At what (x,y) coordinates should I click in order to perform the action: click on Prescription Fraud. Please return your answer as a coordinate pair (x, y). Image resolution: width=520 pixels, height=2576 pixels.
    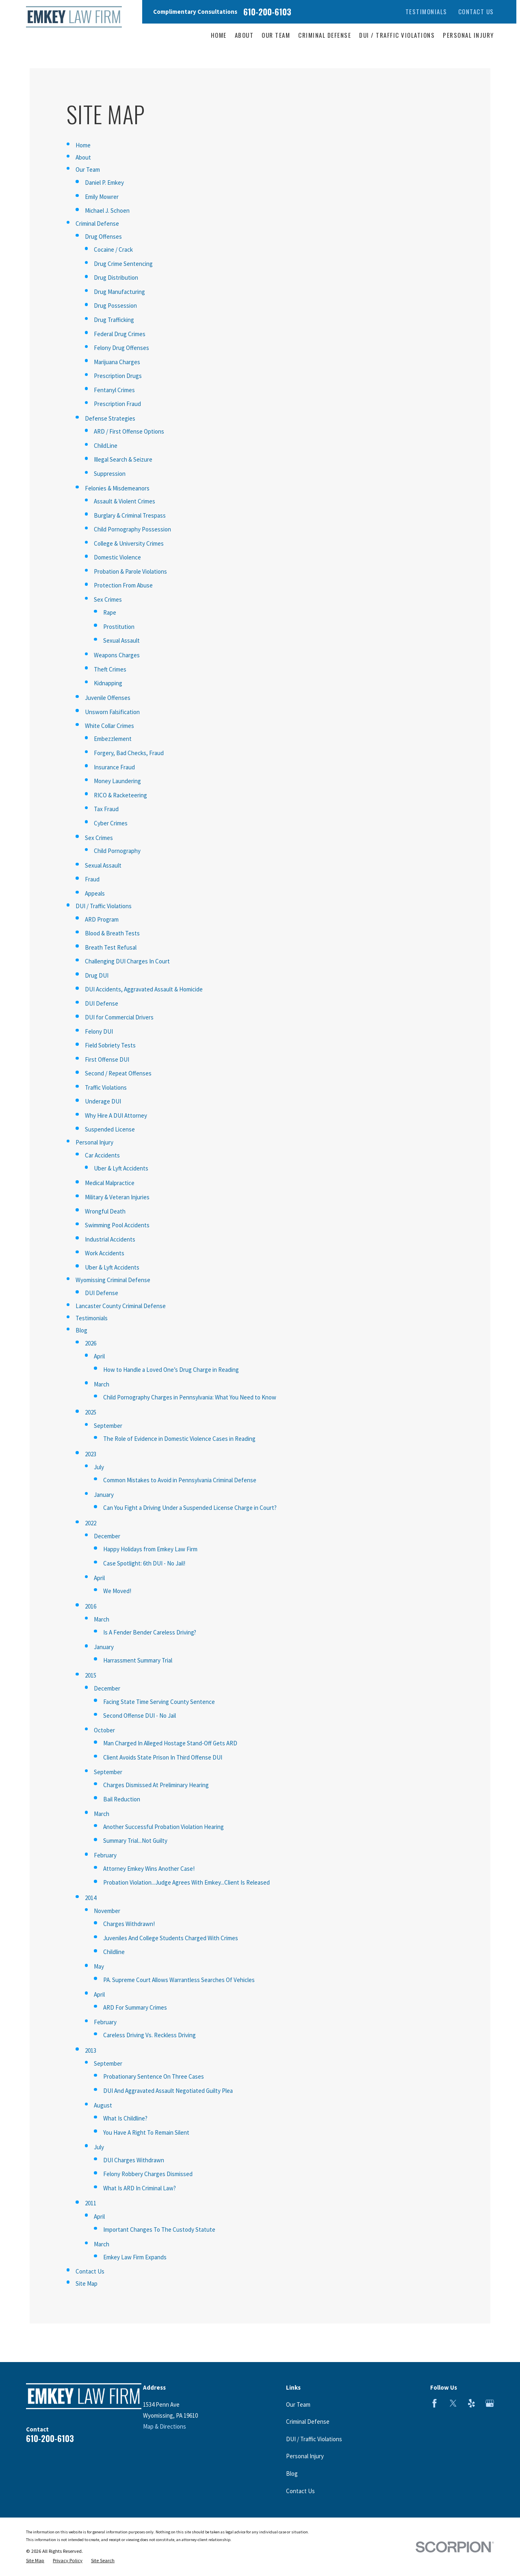
    Looking at the image, I should click on (117, 404).